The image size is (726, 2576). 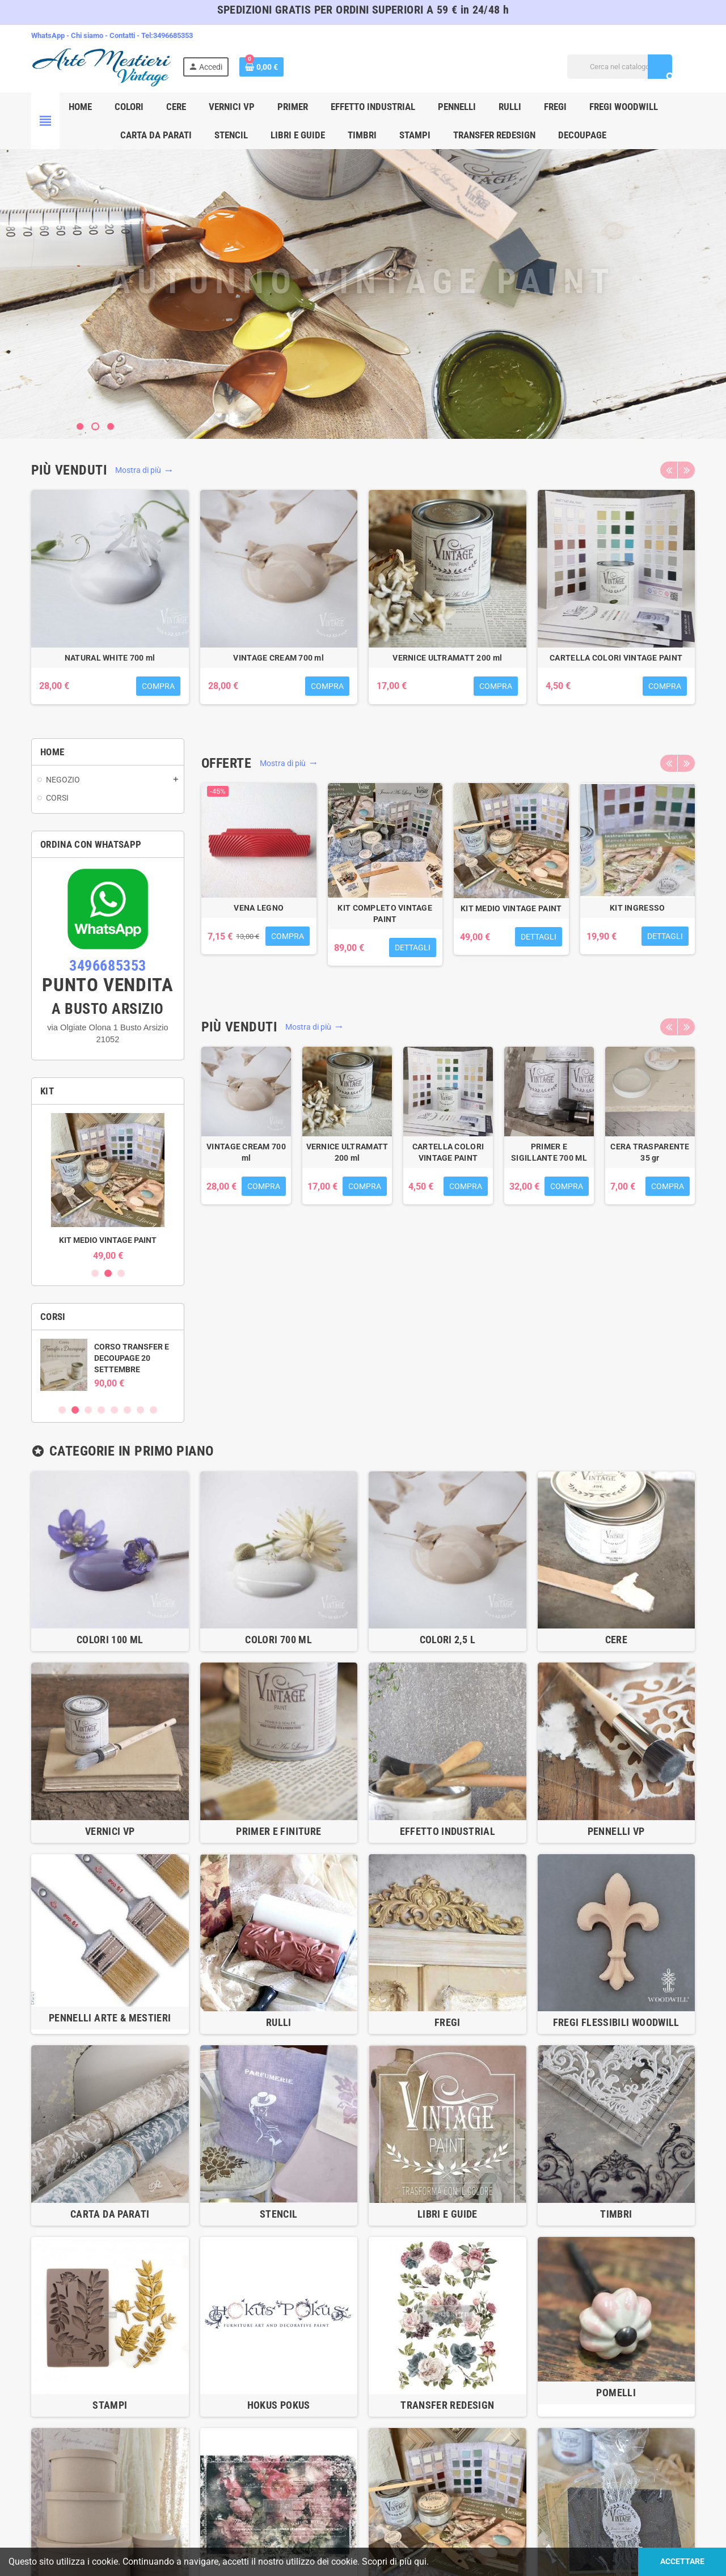 What do you see at coordinates (686, 470) in the screenshot?
I see `Next [button]` at bounding box center [686, 470].